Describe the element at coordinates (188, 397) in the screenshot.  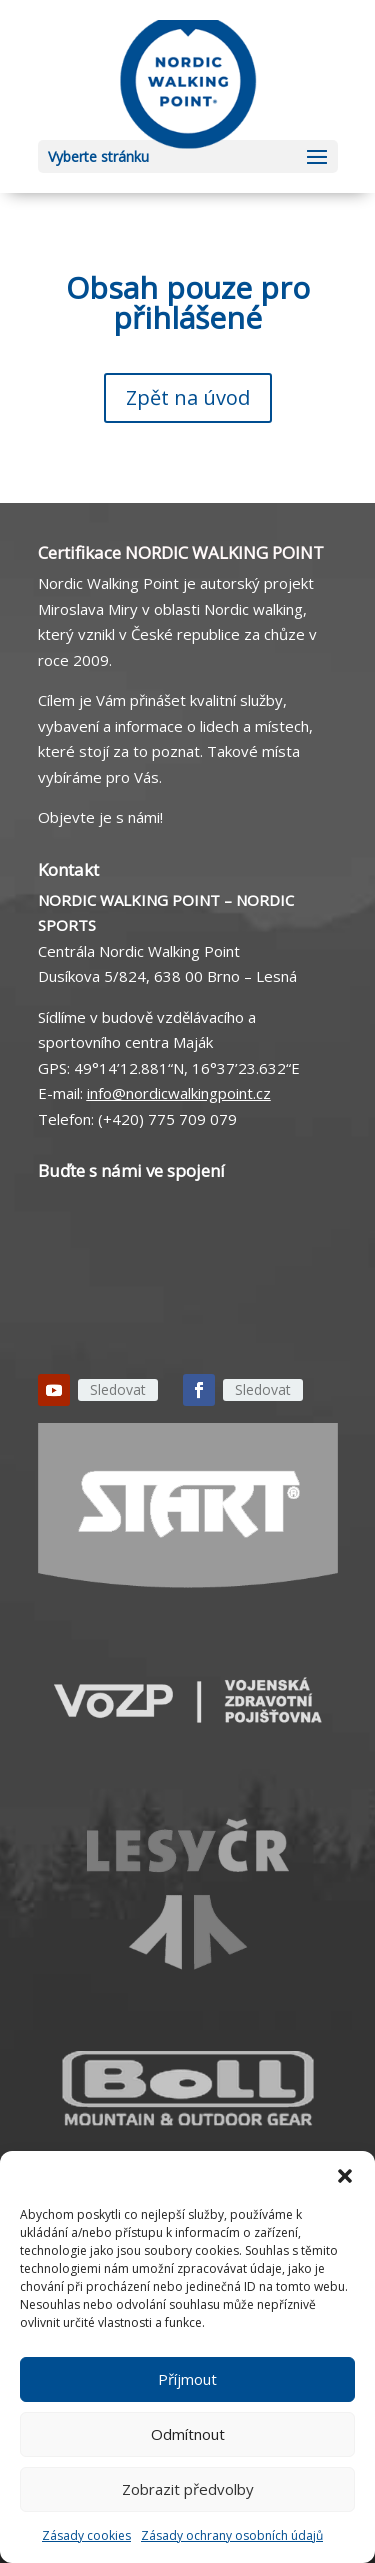
I see `Zpět na úvod` at that location.